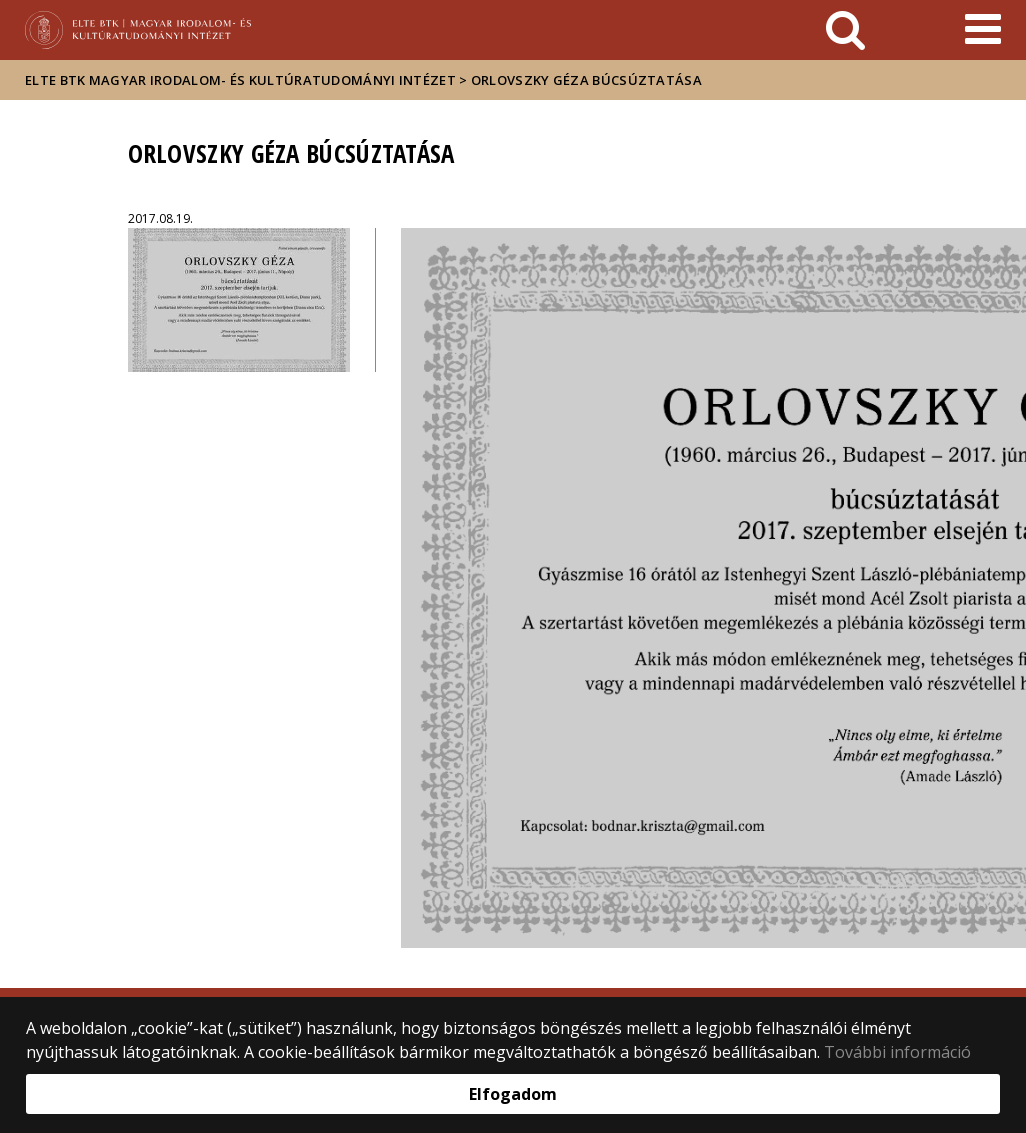 This screenshot has height=1133, width=1026. What do you see at coordinates (586, 80) in the screenshot?
I see `Orlovszky Géza búcsúztatása` at bounding box center [586, 80].